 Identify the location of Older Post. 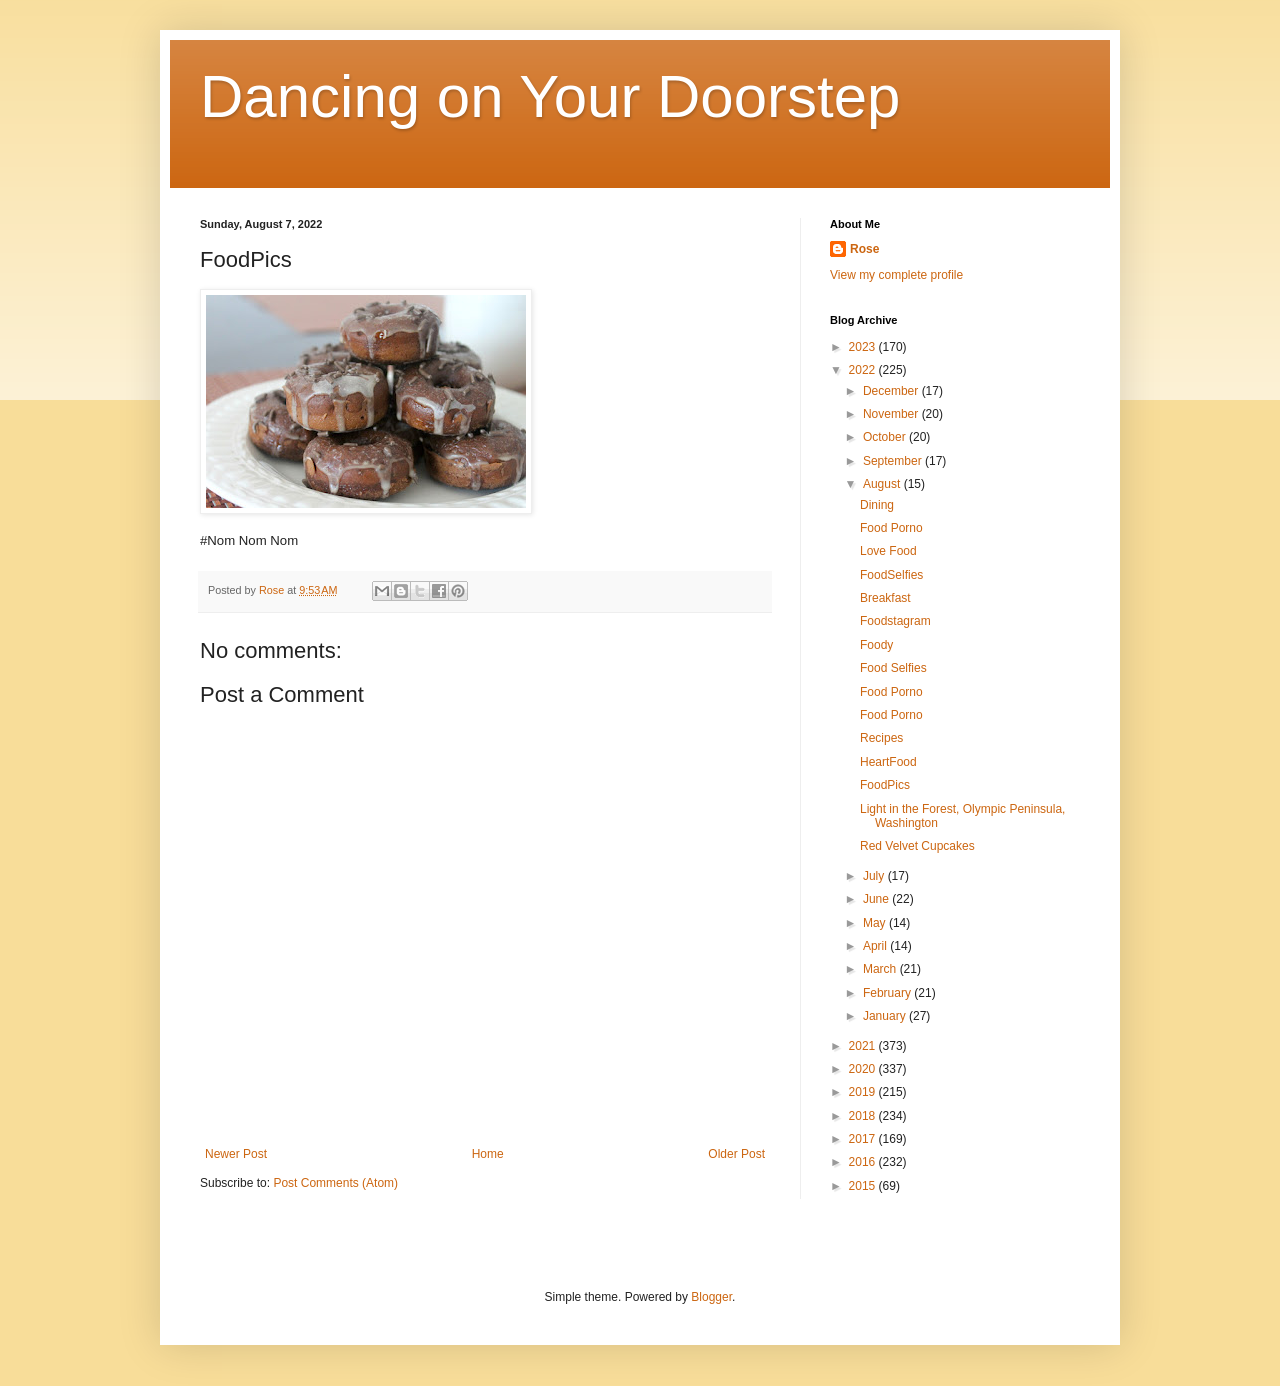
(736, 1154).